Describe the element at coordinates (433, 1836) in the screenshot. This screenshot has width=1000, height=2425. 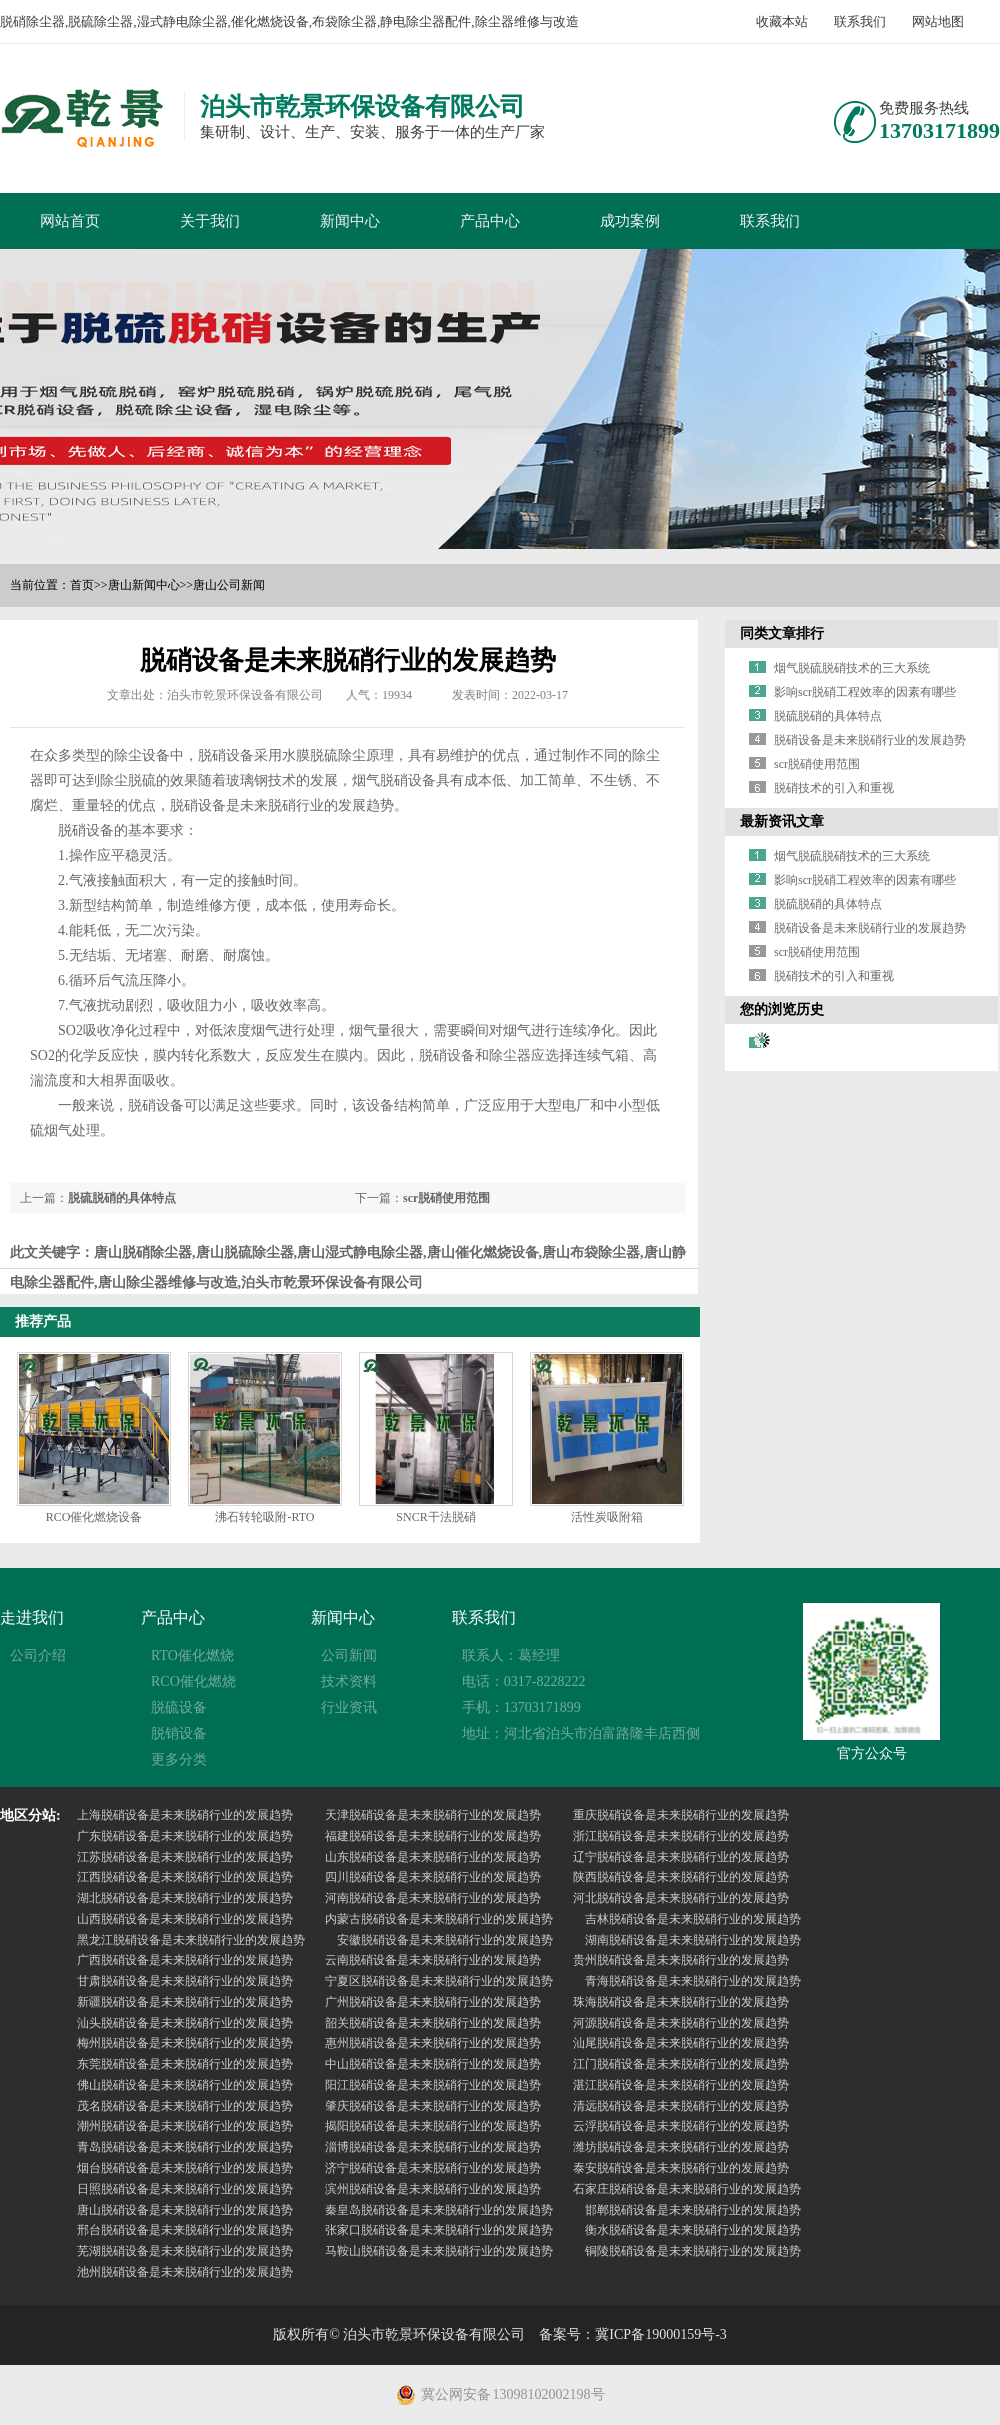
I see `福建脱硝设备是未来脱硝行业的发展趋势` at that location.